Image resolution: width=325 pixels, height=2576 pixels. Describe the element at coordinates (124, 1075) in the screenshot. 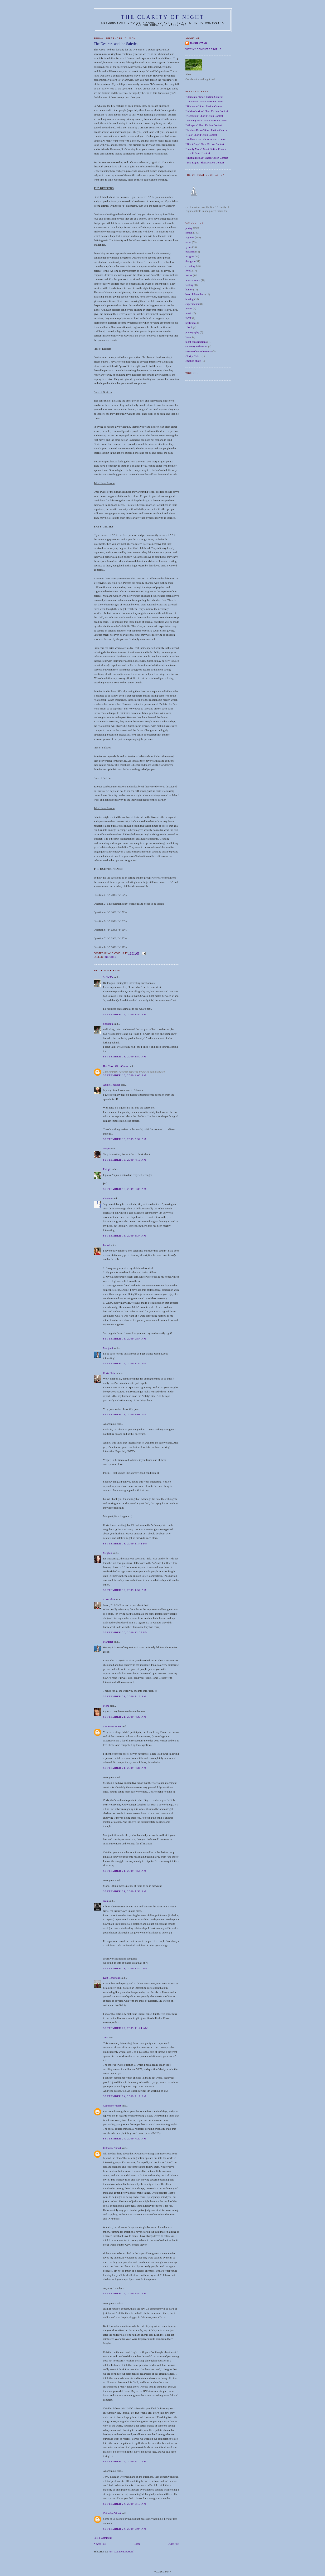

I see `September 18, 2009 4:06 AM` at that location.